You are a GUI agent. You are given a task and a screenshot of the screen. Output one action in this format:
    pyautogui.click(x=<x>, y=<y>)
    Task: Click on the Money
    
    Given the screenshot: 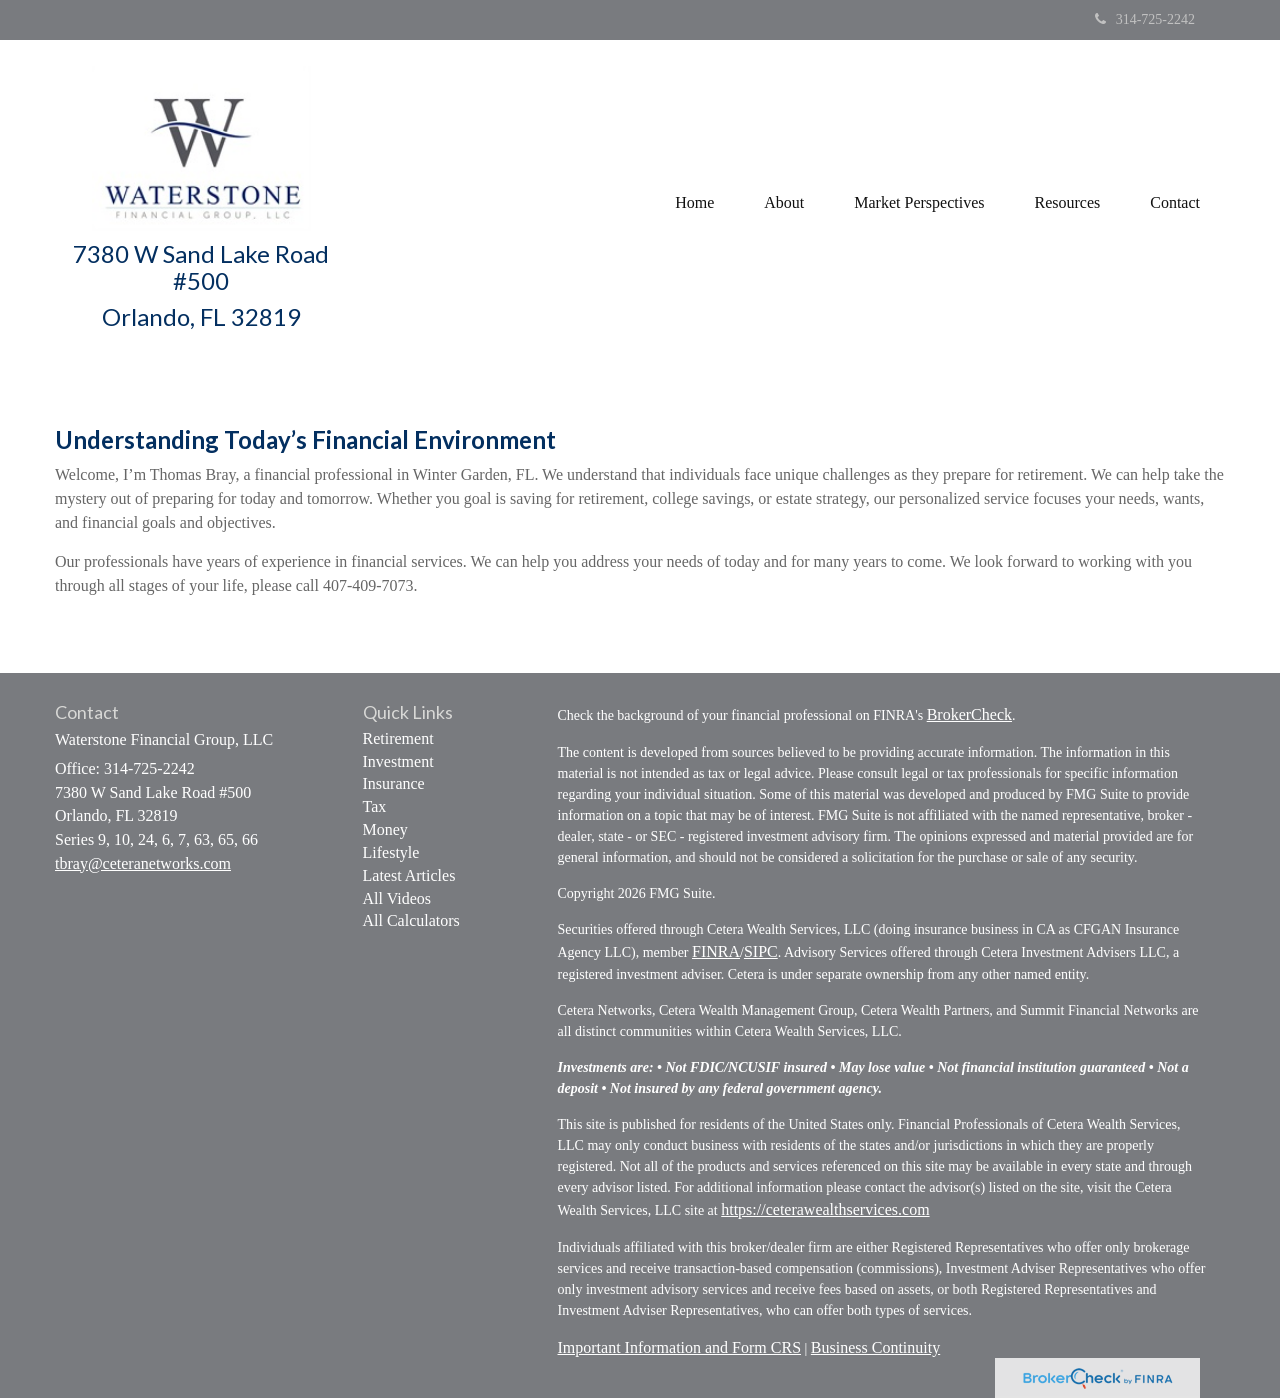 What is the action you would take?
    pyautogui.click(x=385, y=829)
    